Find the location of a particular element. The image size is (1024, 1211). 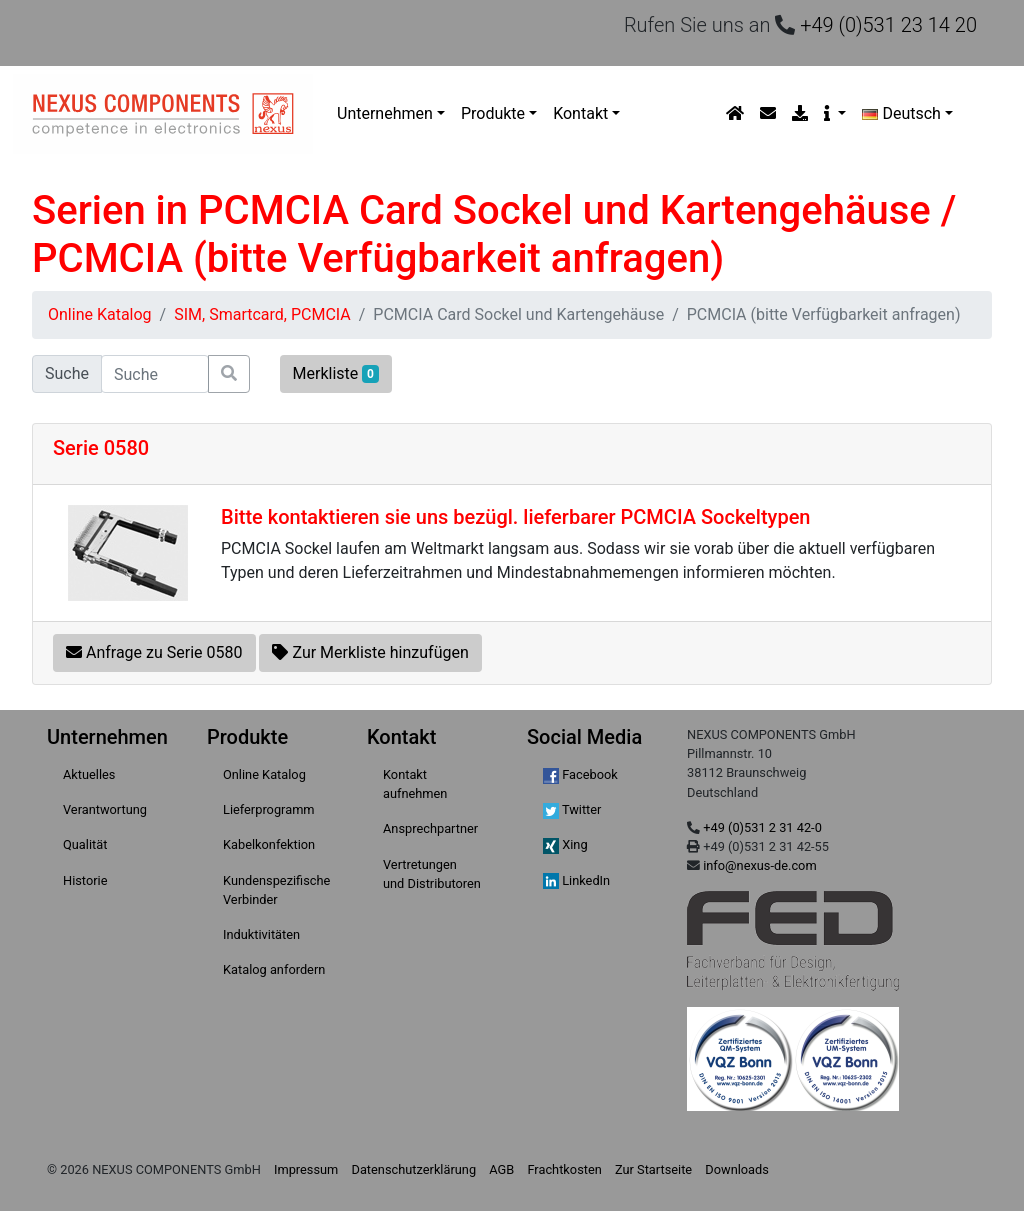

info@nexus-de.com is located at coordinates (759, 865).